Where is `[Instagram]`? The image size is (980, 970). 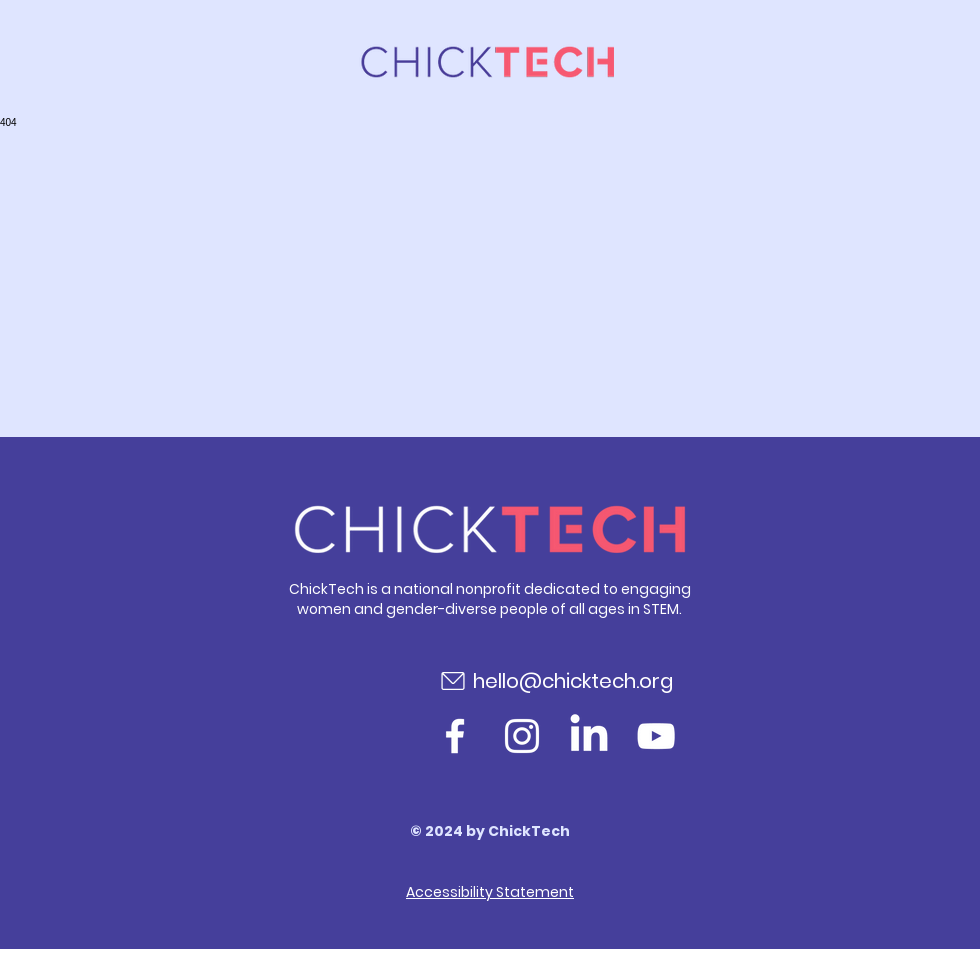 [Instagram] is located at coordinates (522, 736).